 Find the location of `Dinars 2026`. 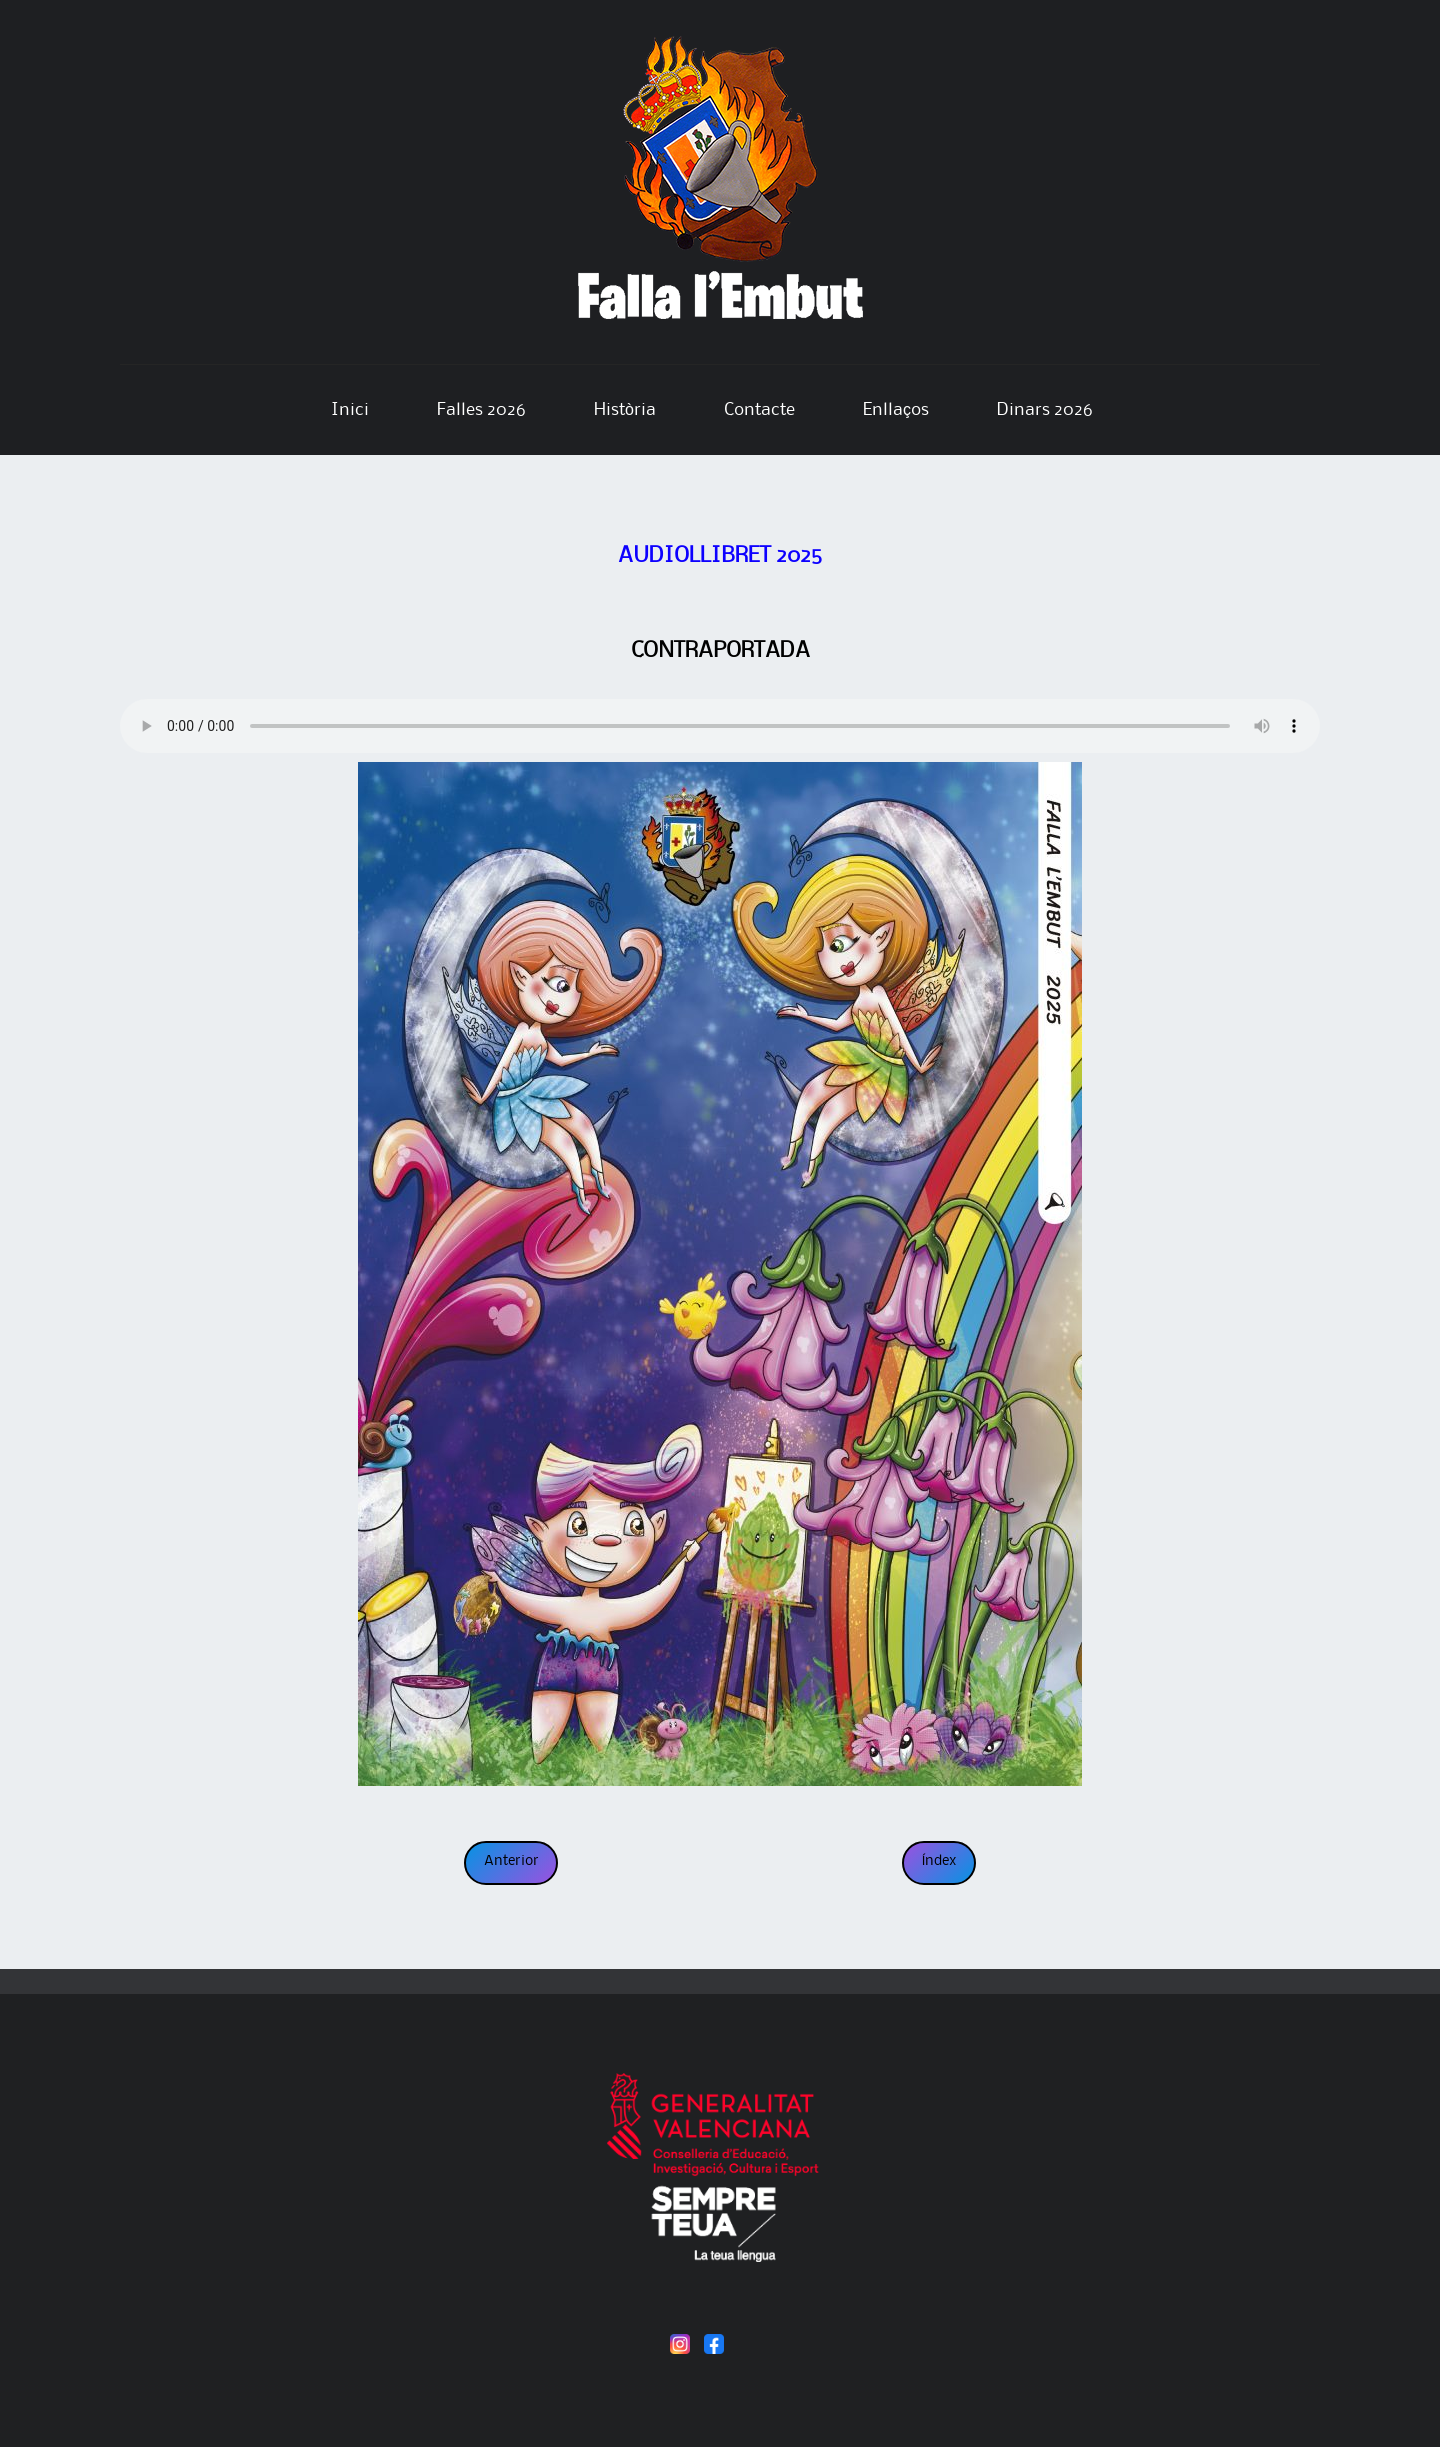

Dinars 2026 is located at coordinates (1045, 410).